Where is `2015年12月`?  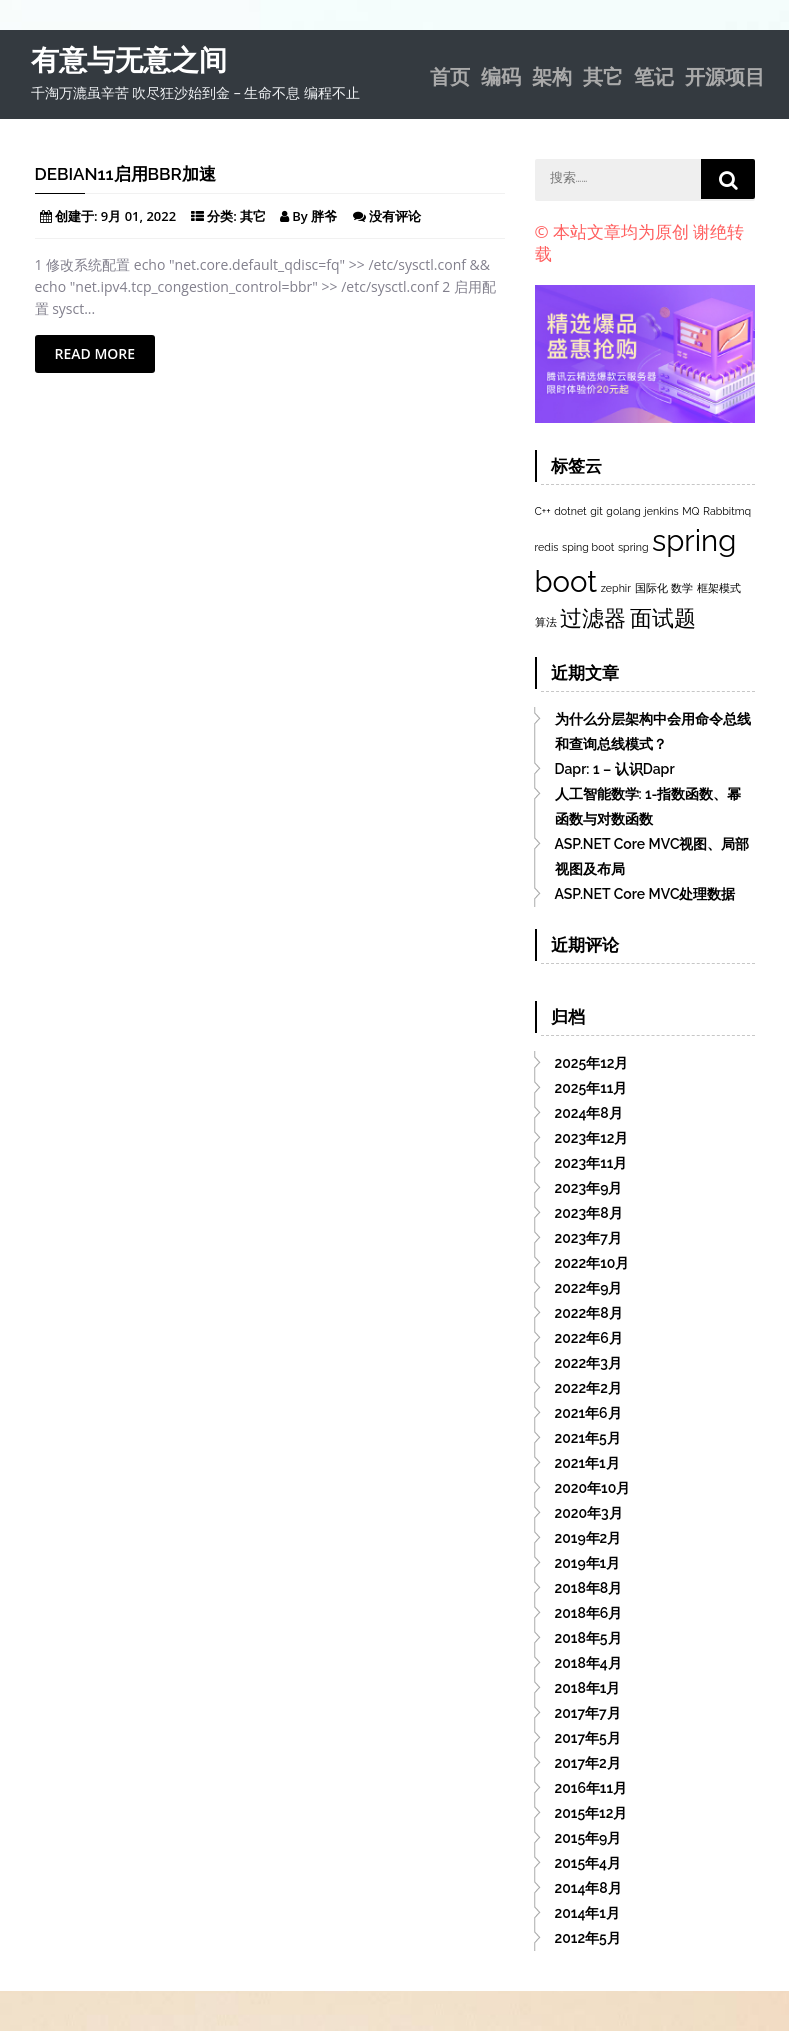
2015年12月 is located at coordinates (591, 1813).